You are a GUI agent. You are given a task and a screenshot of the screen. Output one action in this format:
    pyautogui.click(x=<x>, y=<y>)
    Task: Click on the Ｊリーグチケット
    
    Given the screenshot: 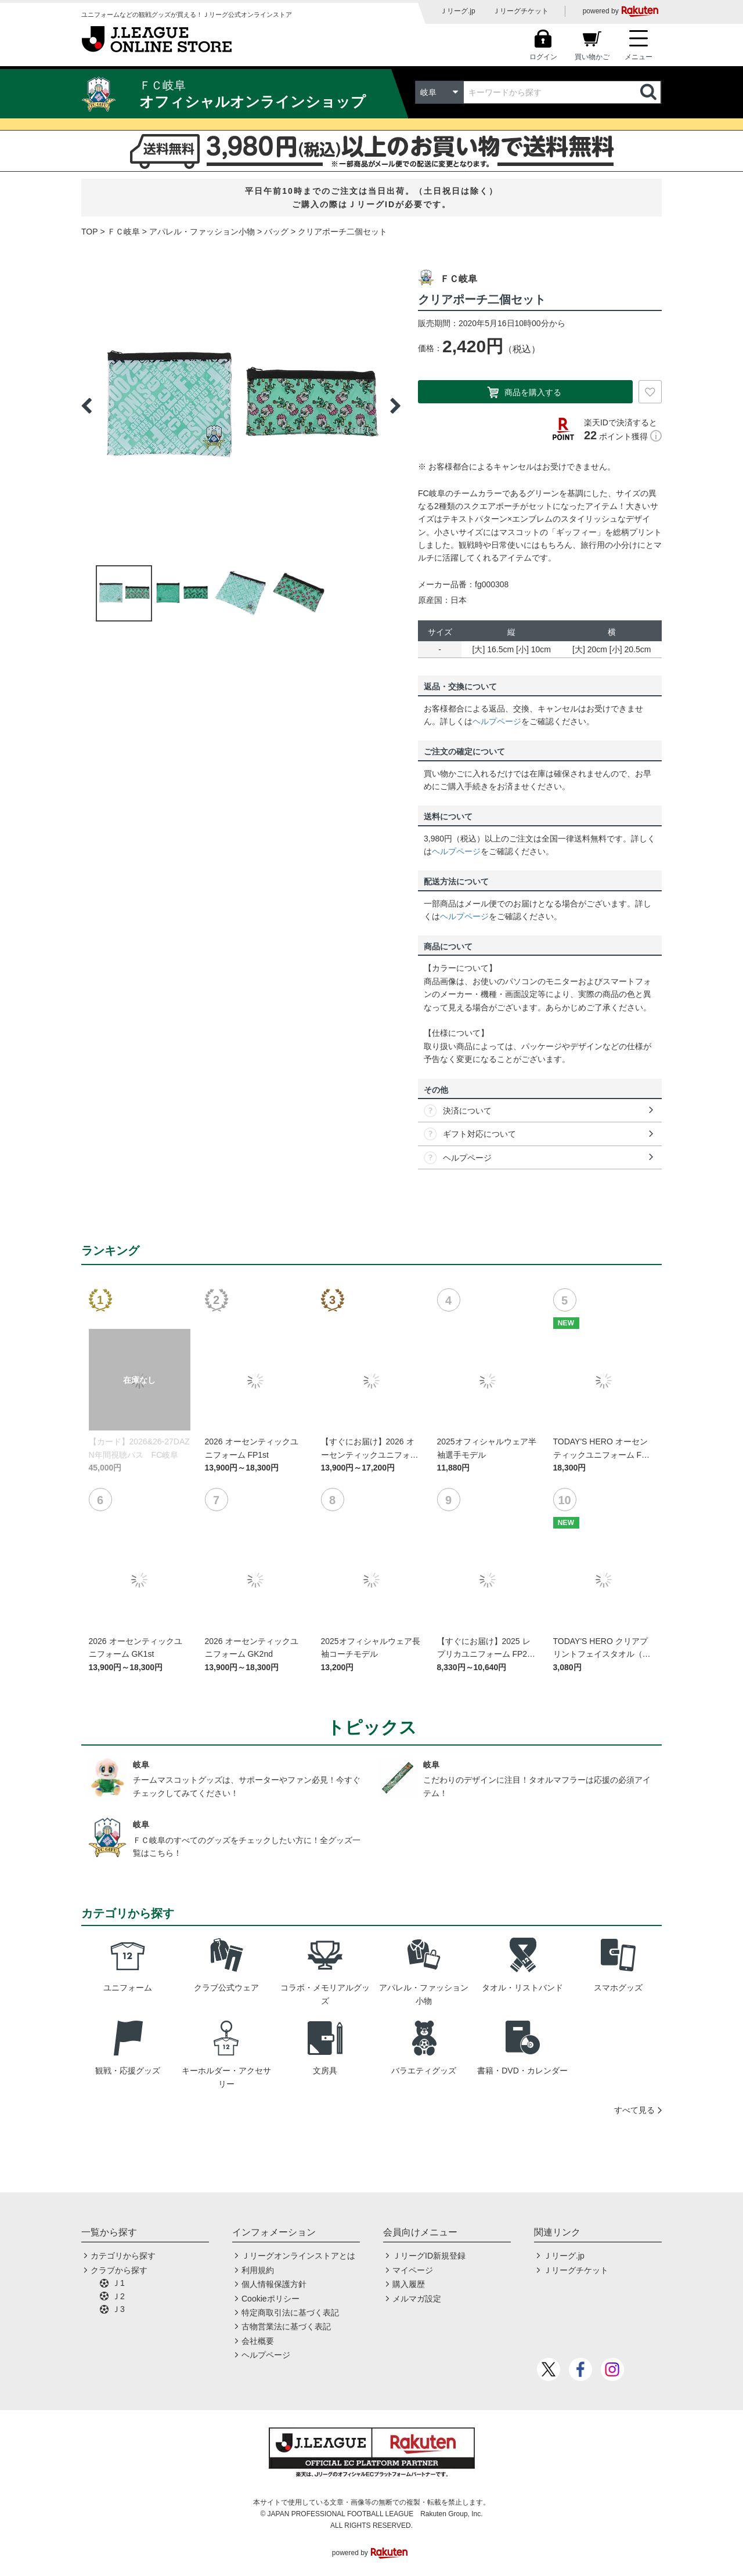 What is the action you would take?
    pyautogui.click(x=521, y=11)
    